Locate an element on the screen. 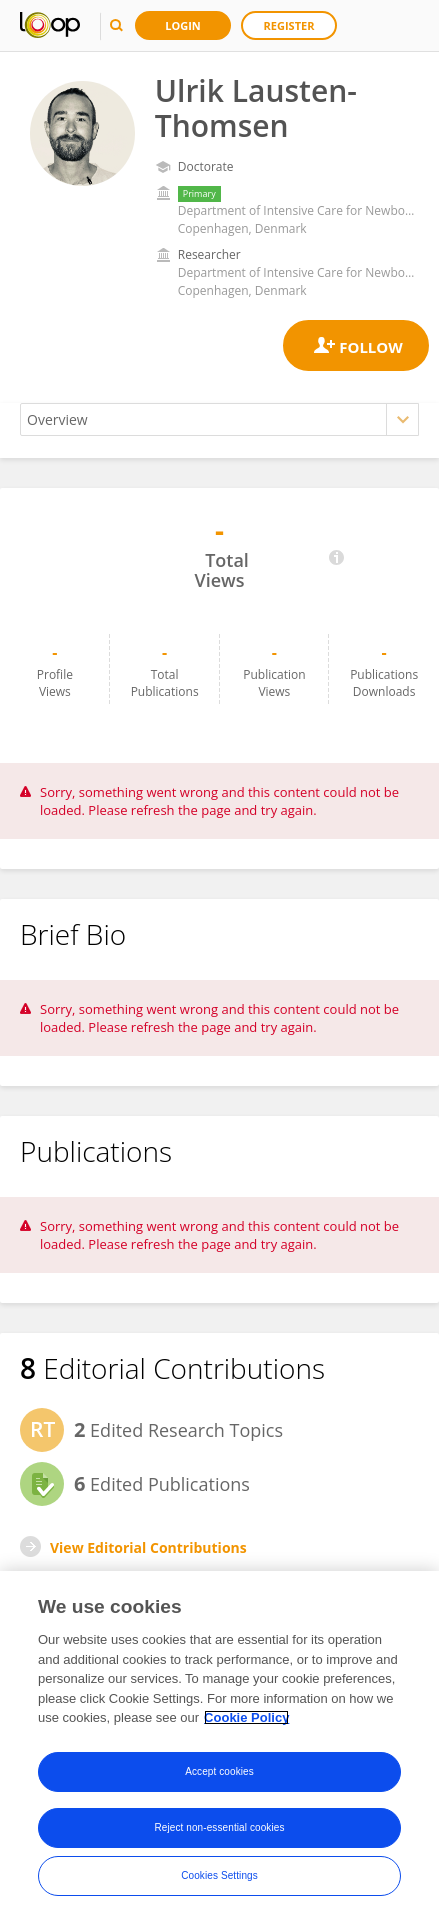 This screenshot has height=1920, width=439. [region] is located at coordinates (219, 1745).